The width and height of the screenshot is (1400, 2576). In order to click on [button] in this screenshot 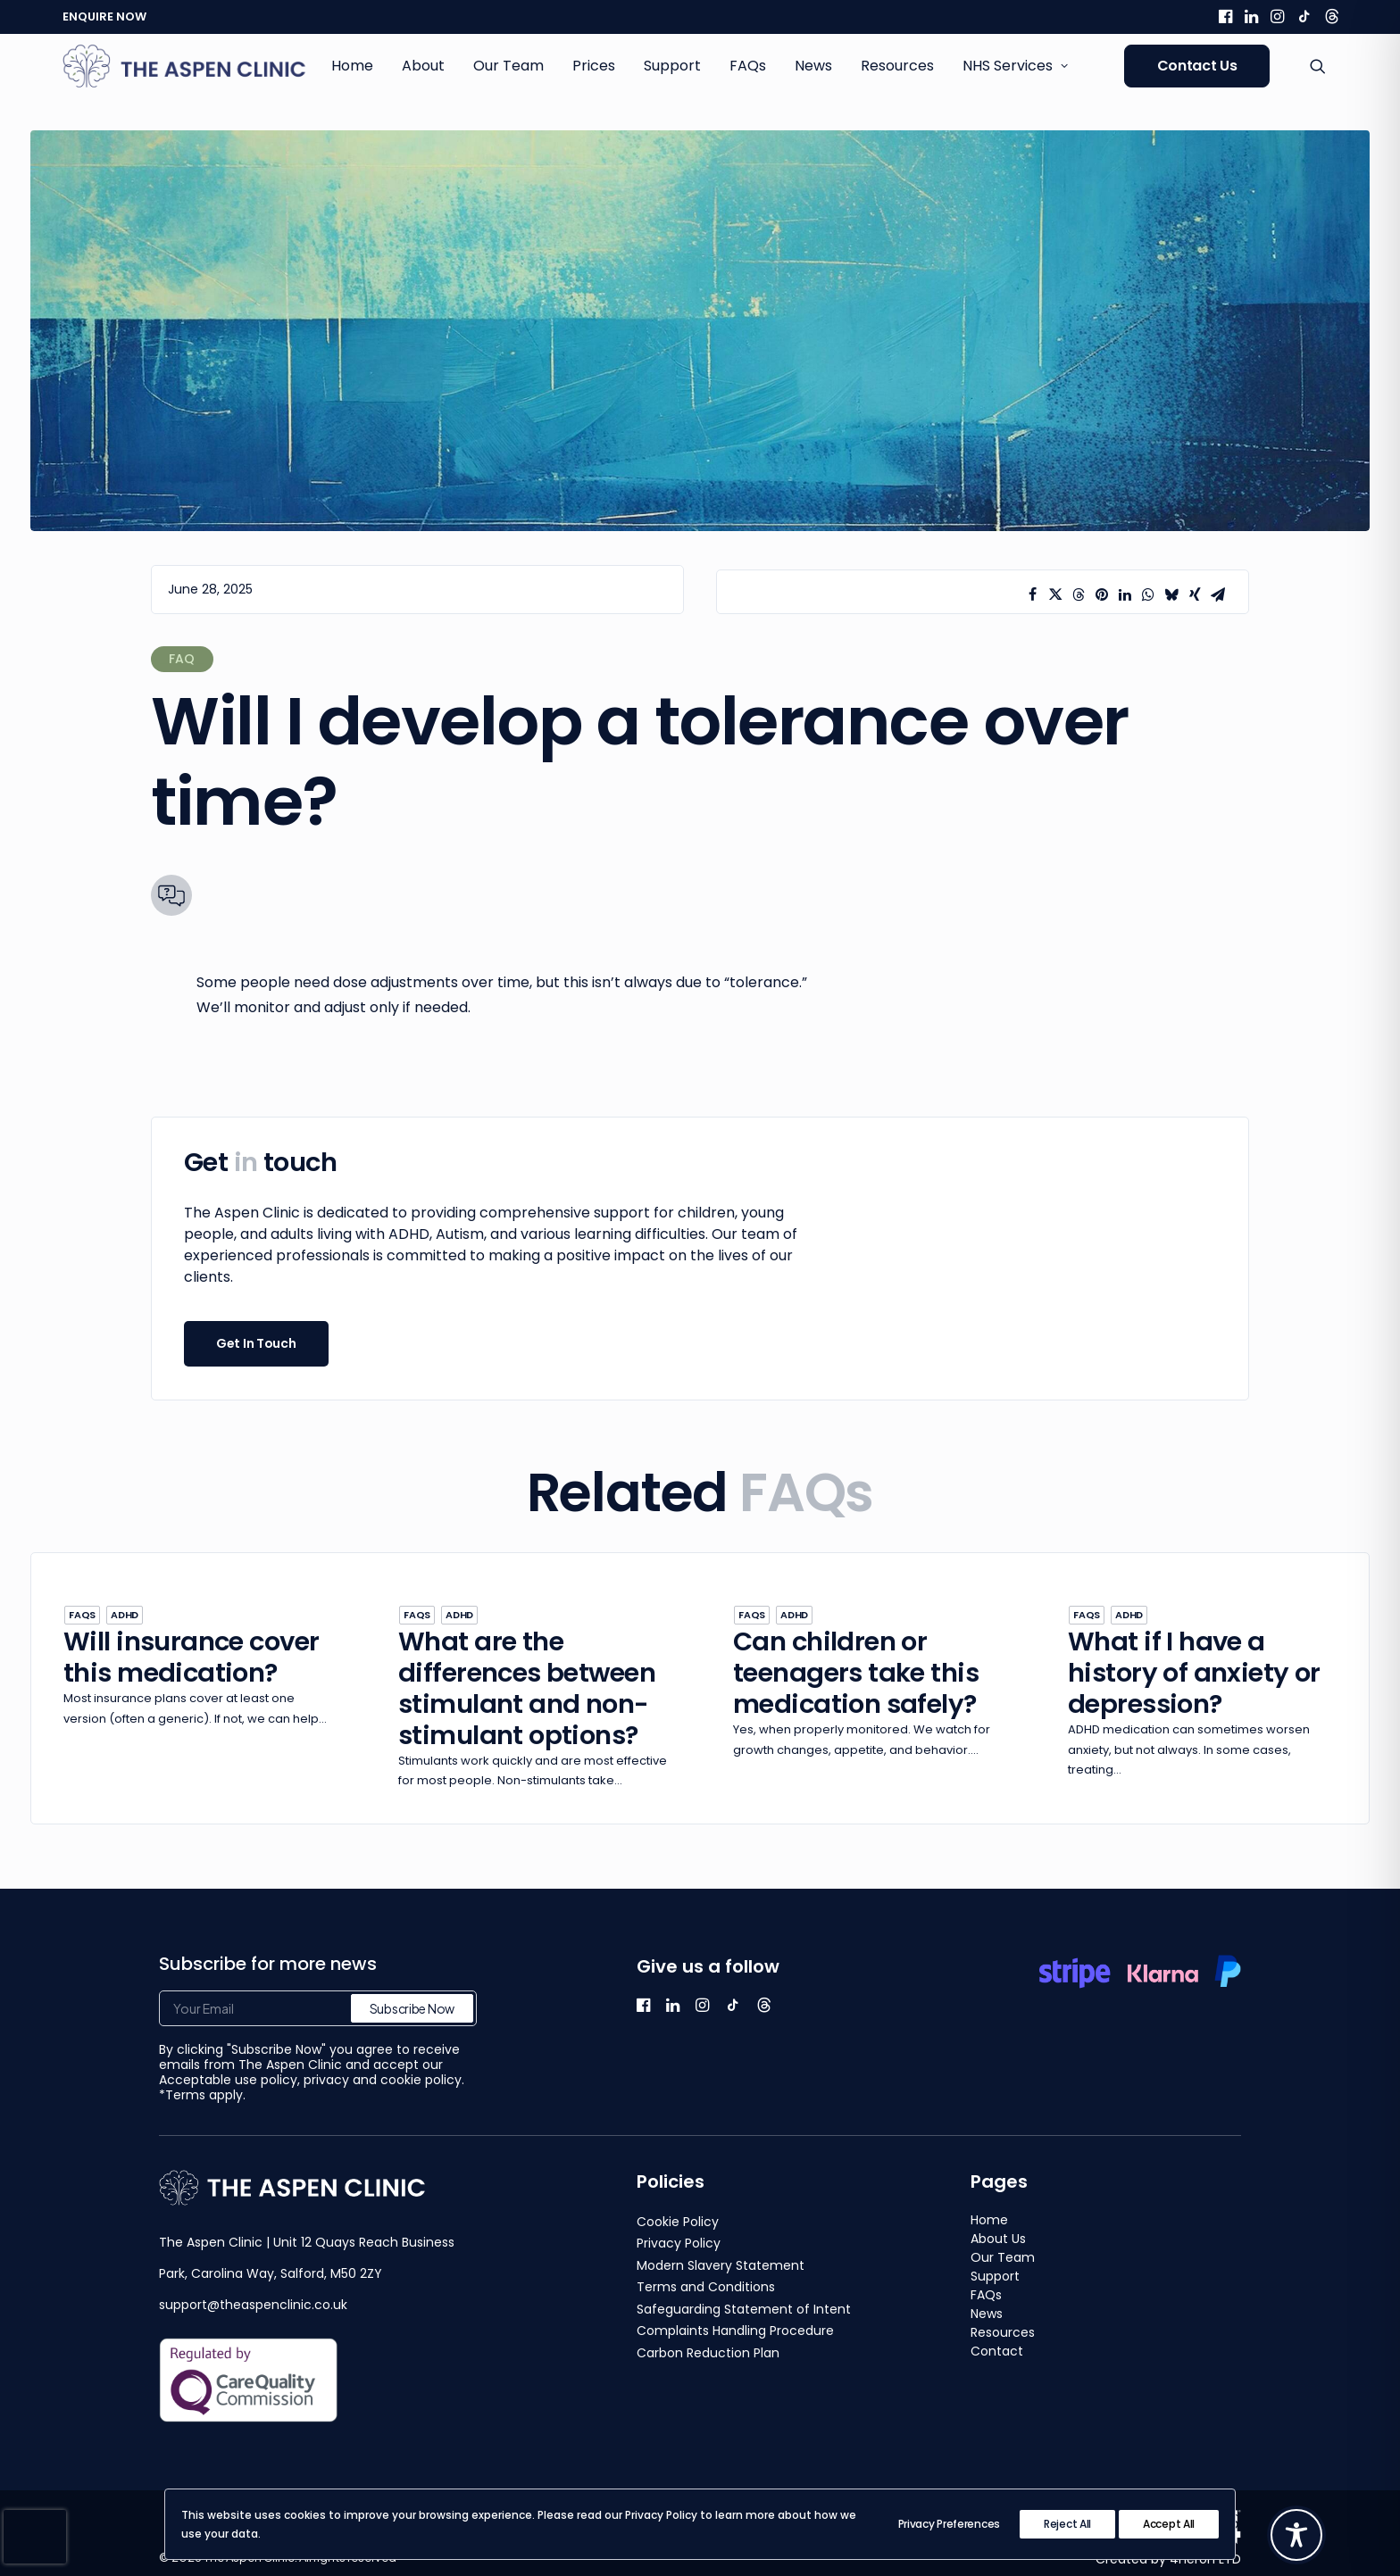, I will do `click(1225, 16)`.